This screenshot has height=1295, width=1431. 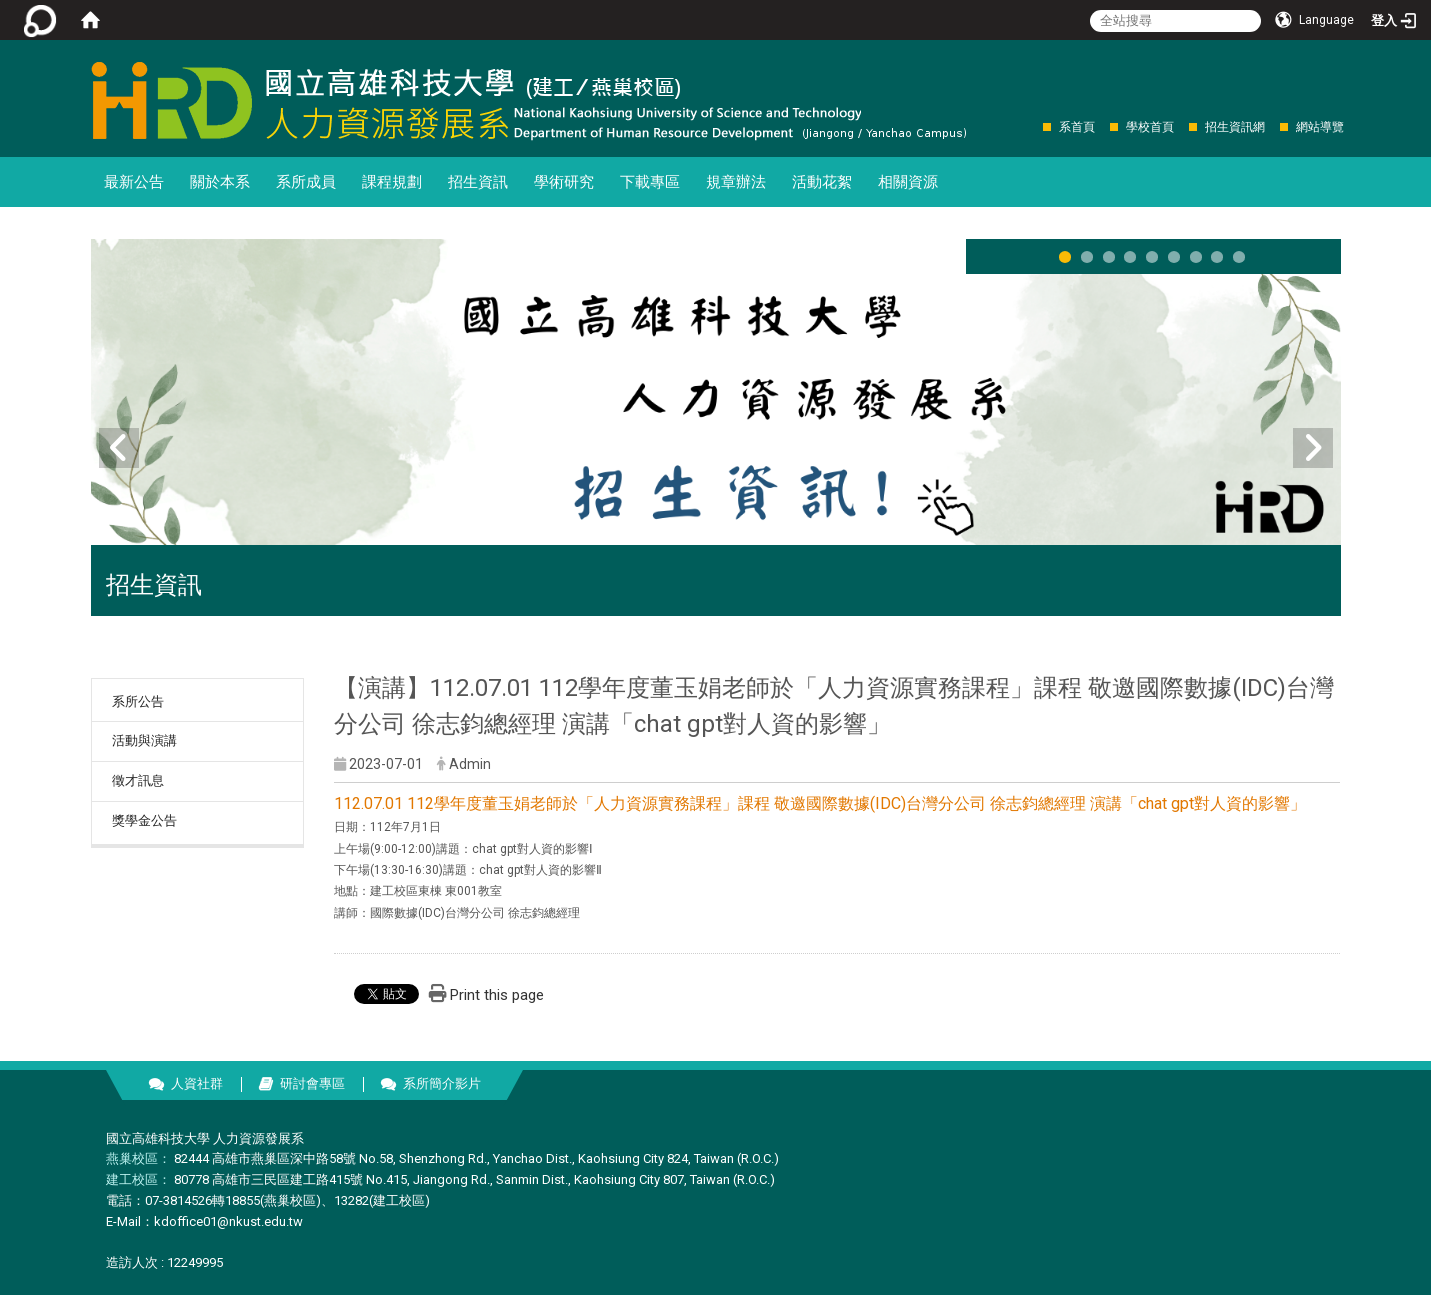 I want to click on 規章辦法, so click(x=736, y=182).